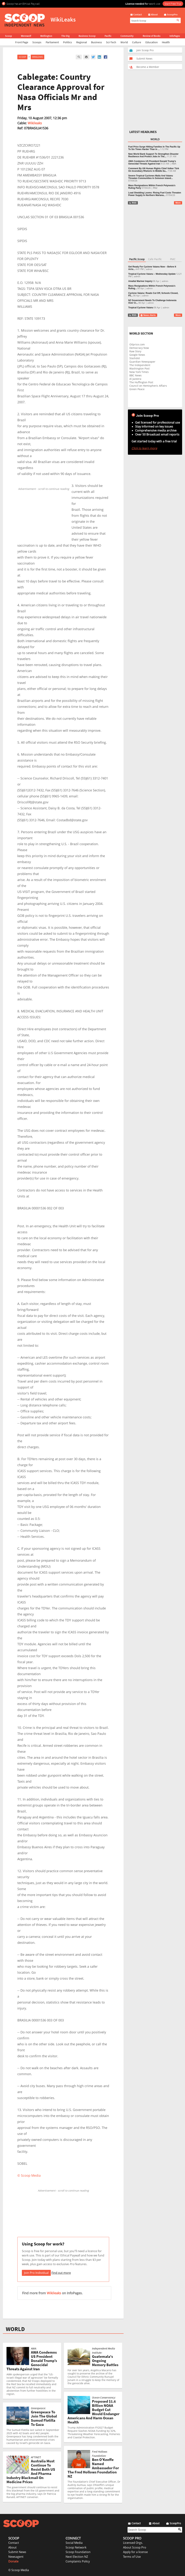  Describe the element at coordinates (139, 348) in the screenshot. I see `Democracy Now` at that location.